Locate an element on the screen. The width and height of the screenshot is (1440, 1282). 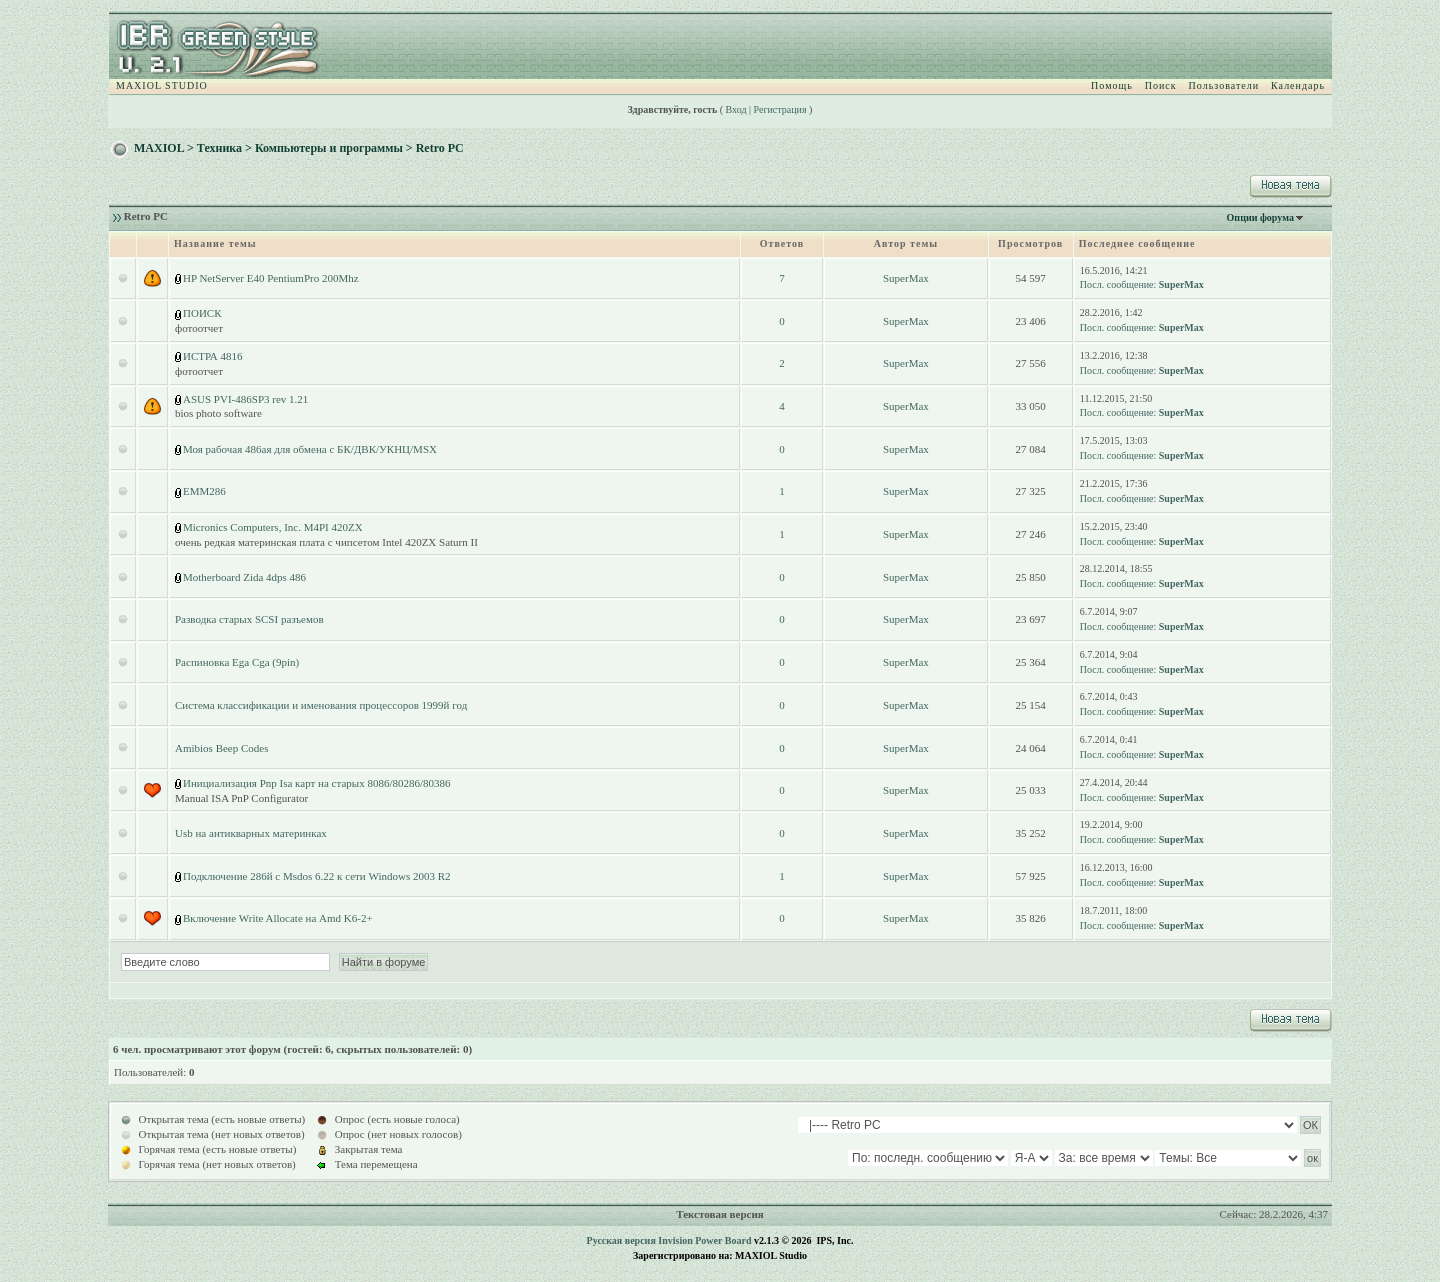
Техника is located at coordinates (219, 148).